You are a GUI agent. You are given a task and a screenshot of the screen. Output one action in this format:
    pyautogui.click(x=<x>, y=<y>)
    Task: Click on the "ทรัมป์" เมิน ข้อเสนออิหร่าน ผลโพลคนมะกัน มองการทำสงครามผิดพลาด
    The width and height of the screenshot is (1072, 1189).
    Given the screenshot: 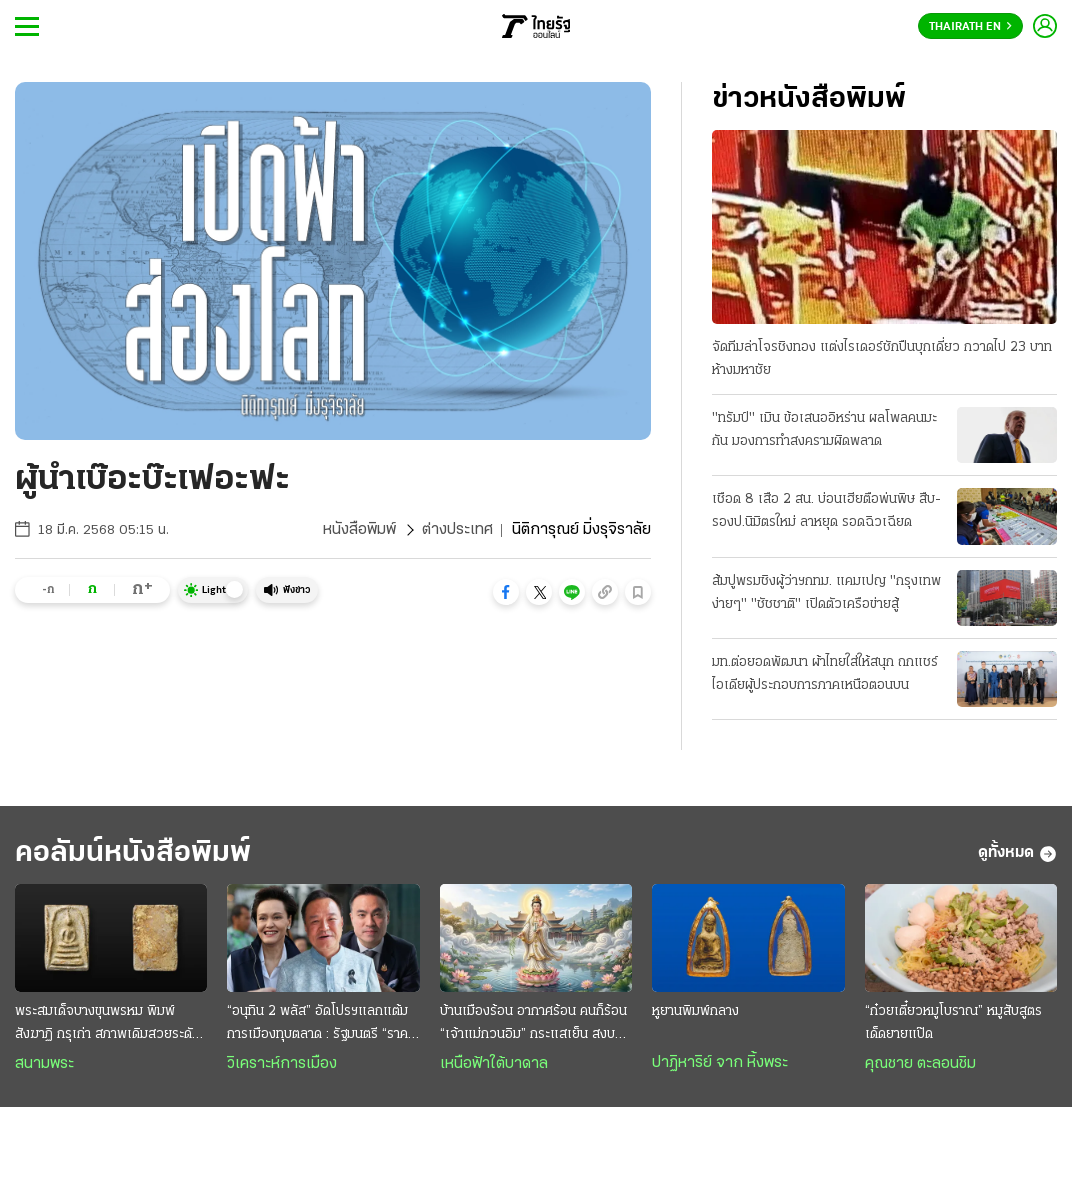 What is the action you would take?
    pyautogui.click(x=824, y=430)
    